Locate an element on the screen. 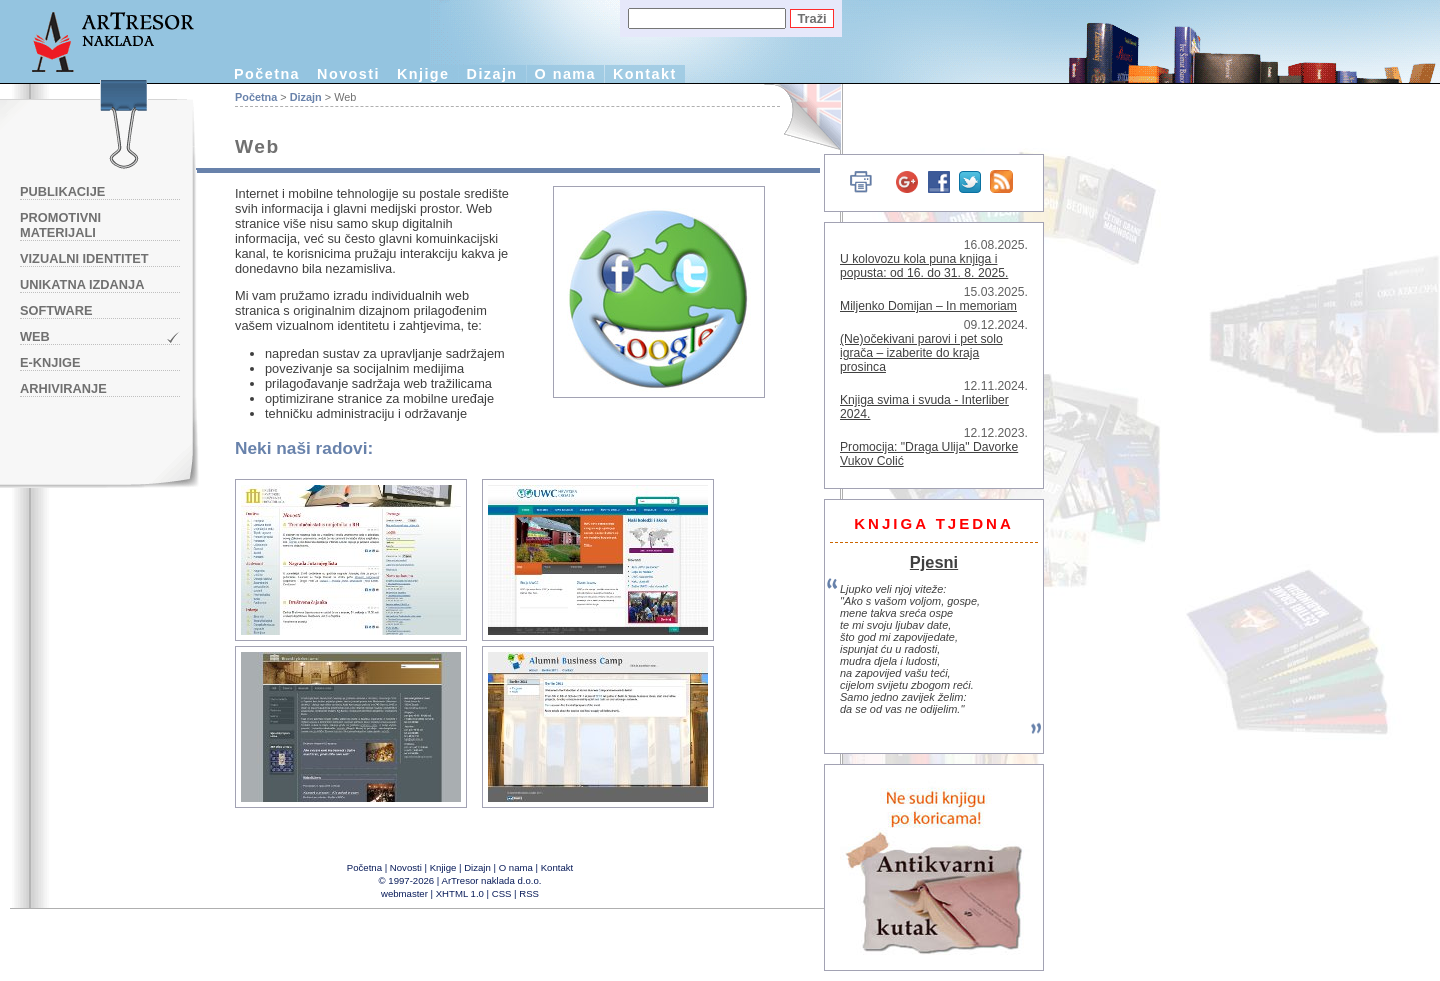 Image resolution: width=1440 pixels, height=981 pixels. Dizajn is located at coordinates (492, 74).